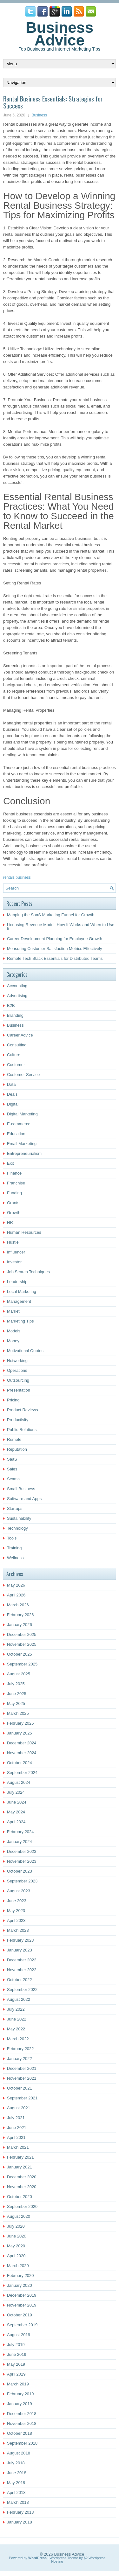  I want to click on December 2022, so click(21, 1960).